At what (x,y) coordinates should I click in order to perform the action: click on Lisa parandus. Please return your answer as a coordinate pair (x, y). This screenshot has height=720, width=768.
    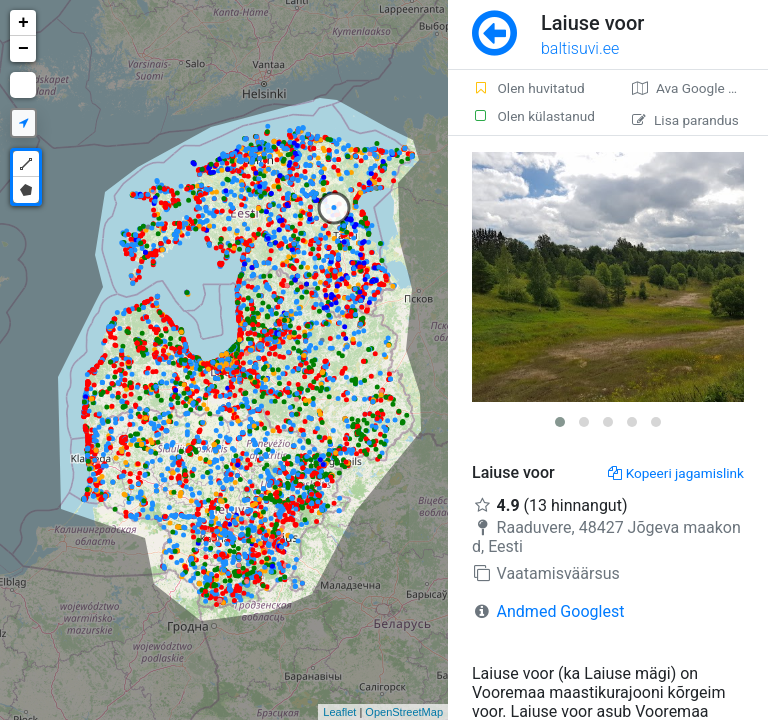
    Looking at the image, I should click on (685, 120).